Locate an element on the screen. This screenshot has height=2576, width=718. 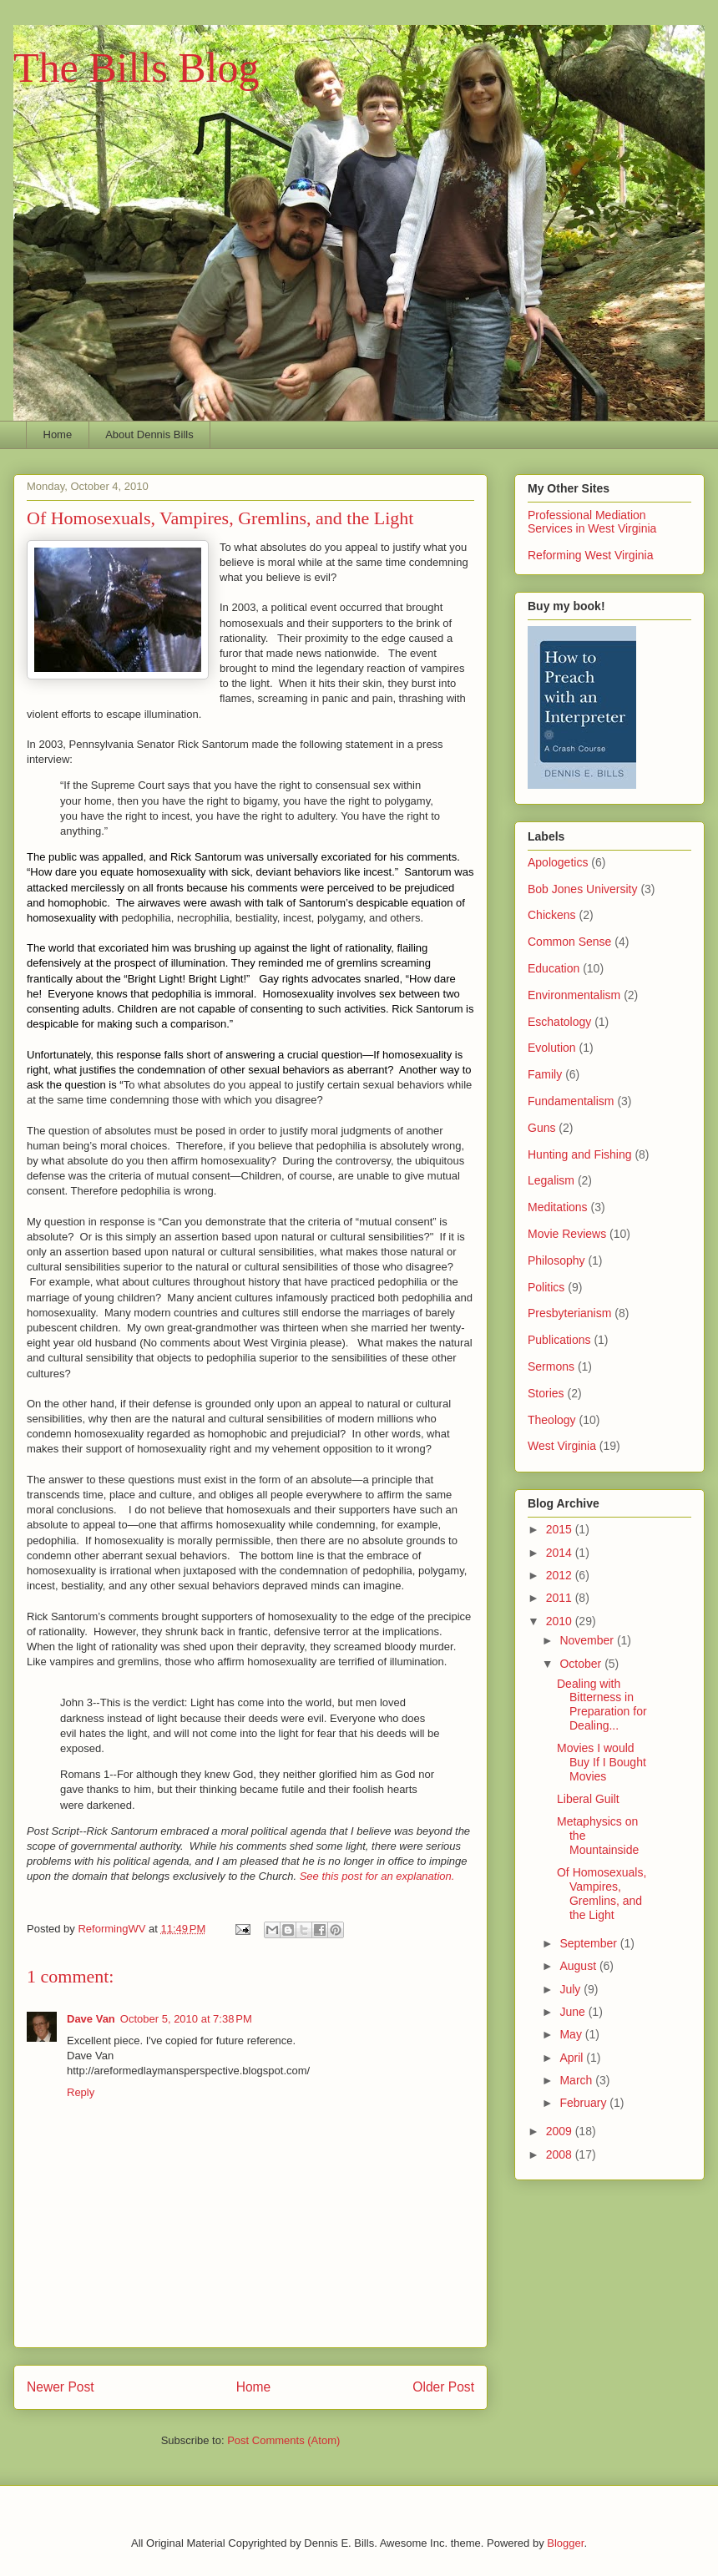
Publications is located at coordinates (559, 1339).